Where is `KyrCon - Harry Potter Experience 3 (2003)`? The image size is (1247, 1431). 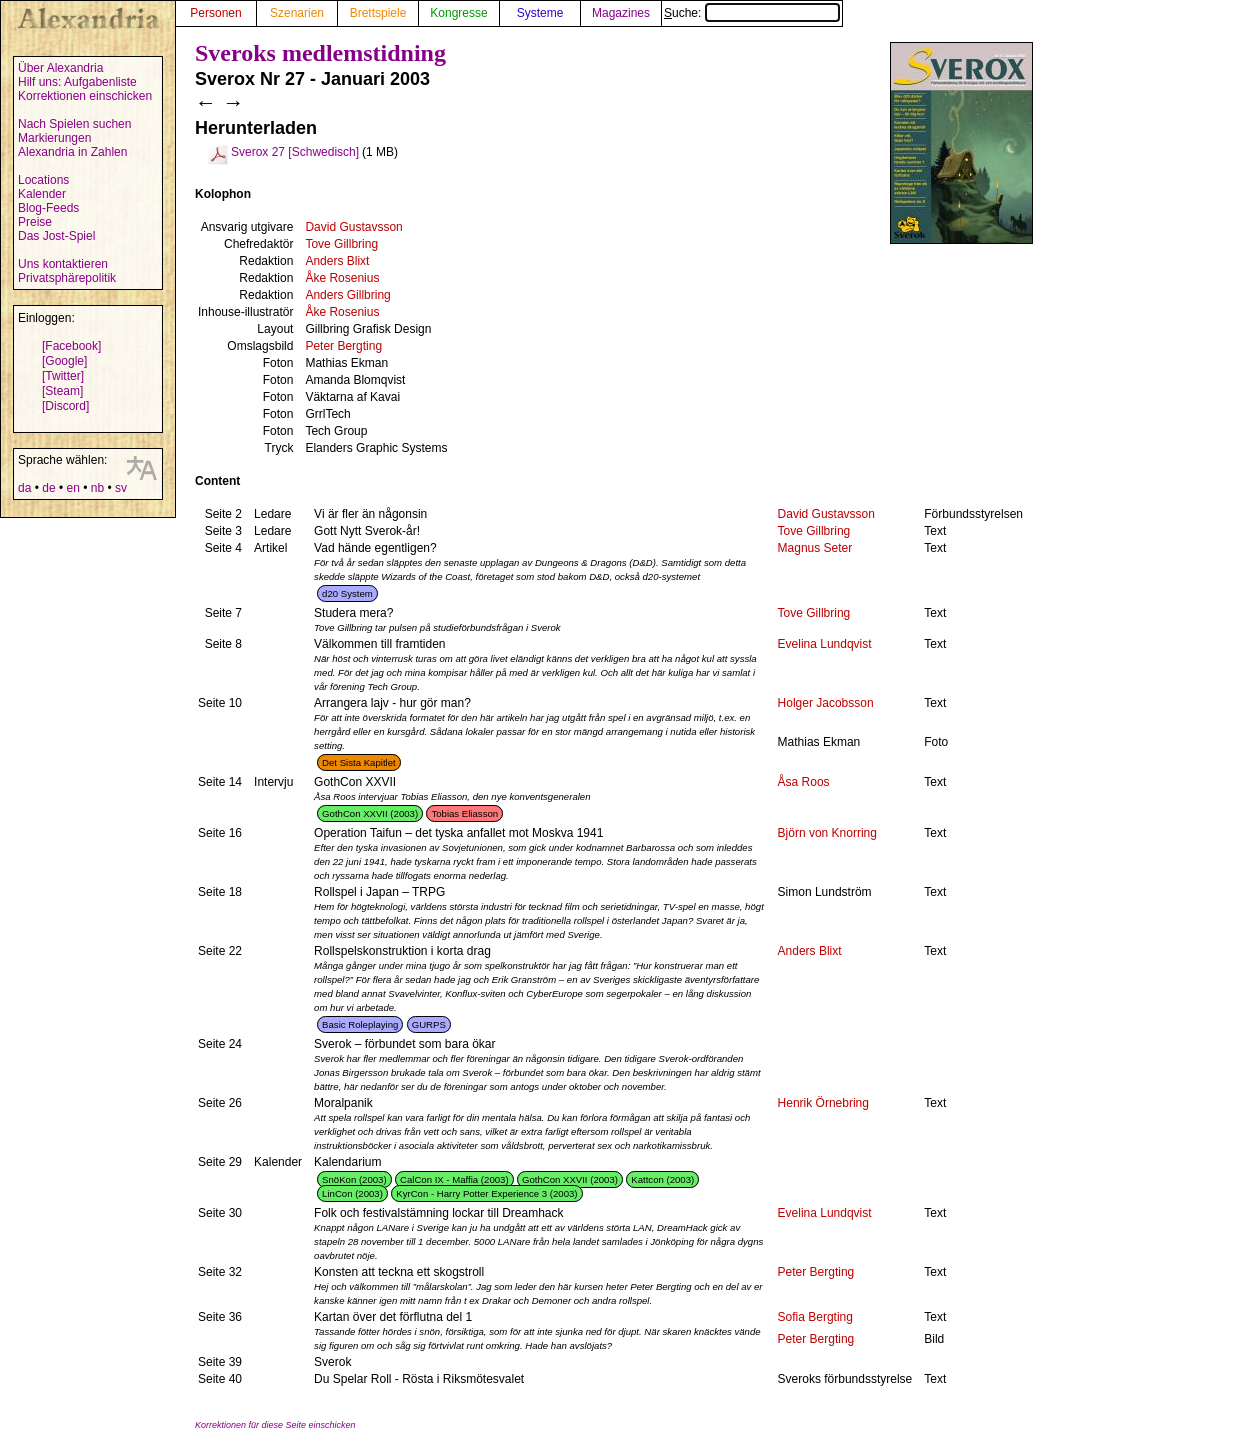
KyrCon - Harry Potter Experience 3 (2003) is located at coordinates (486, 1193).